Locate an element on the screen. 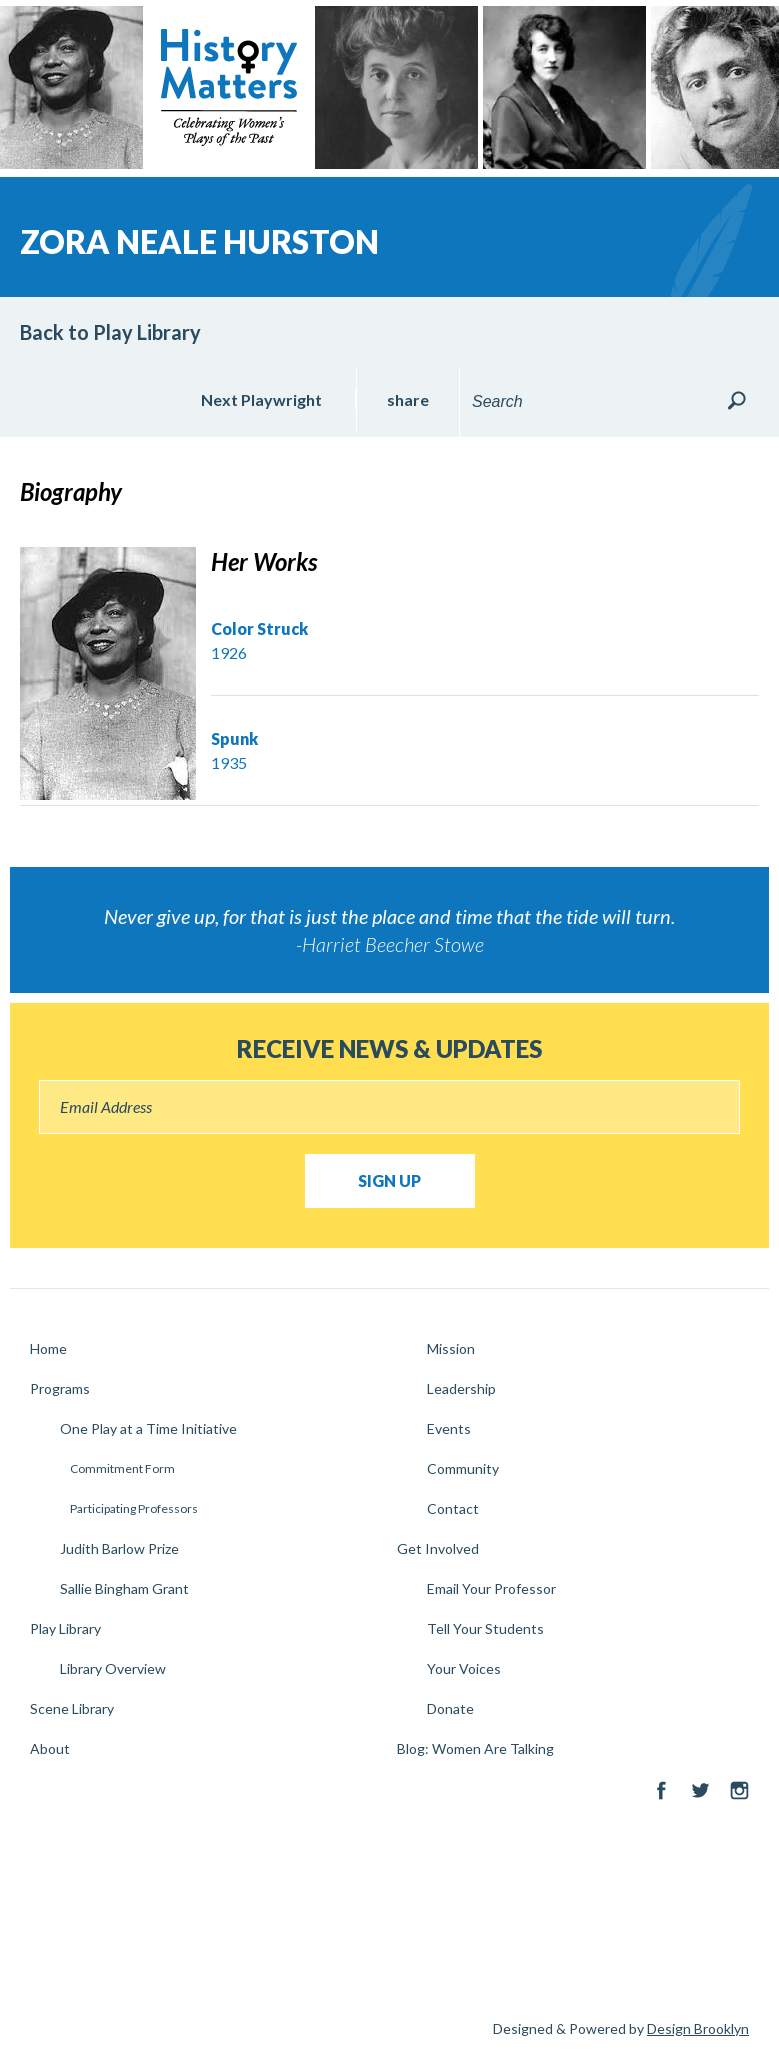  Events is located at coordinates (449, 1428).